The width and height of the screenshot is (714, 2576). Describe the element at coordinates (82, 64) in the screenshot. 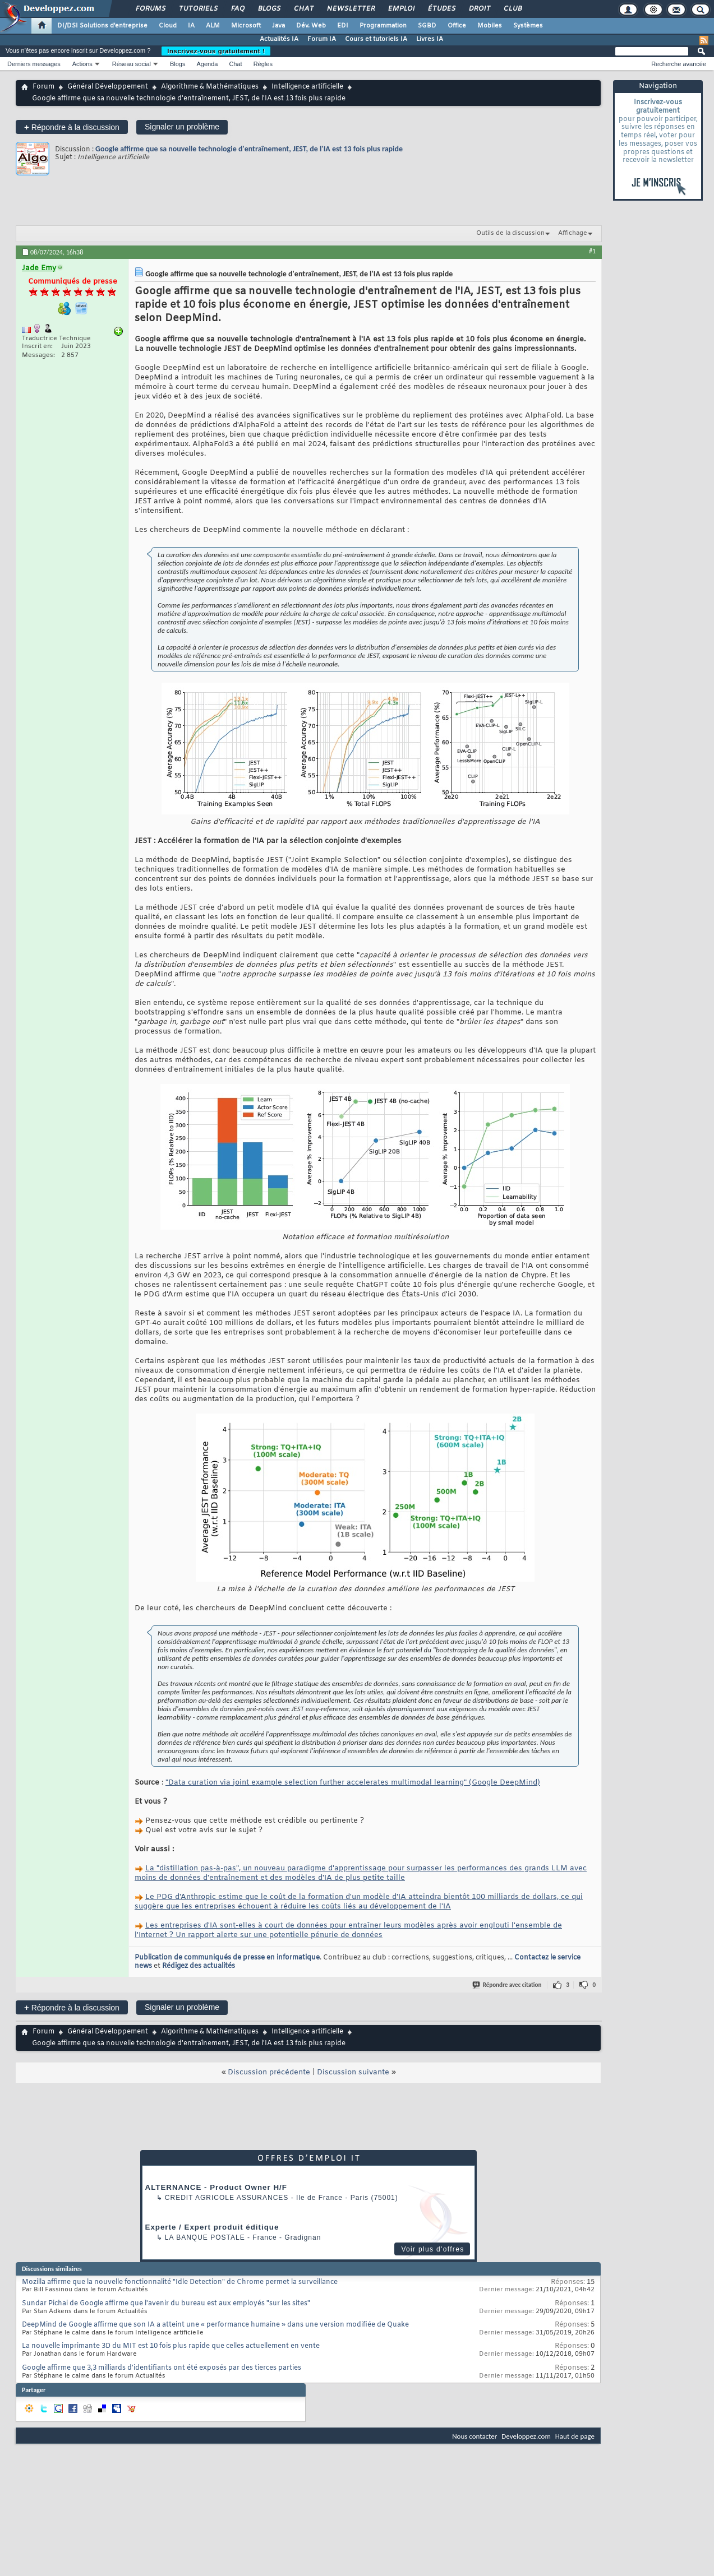

I see `Actions` at that location.